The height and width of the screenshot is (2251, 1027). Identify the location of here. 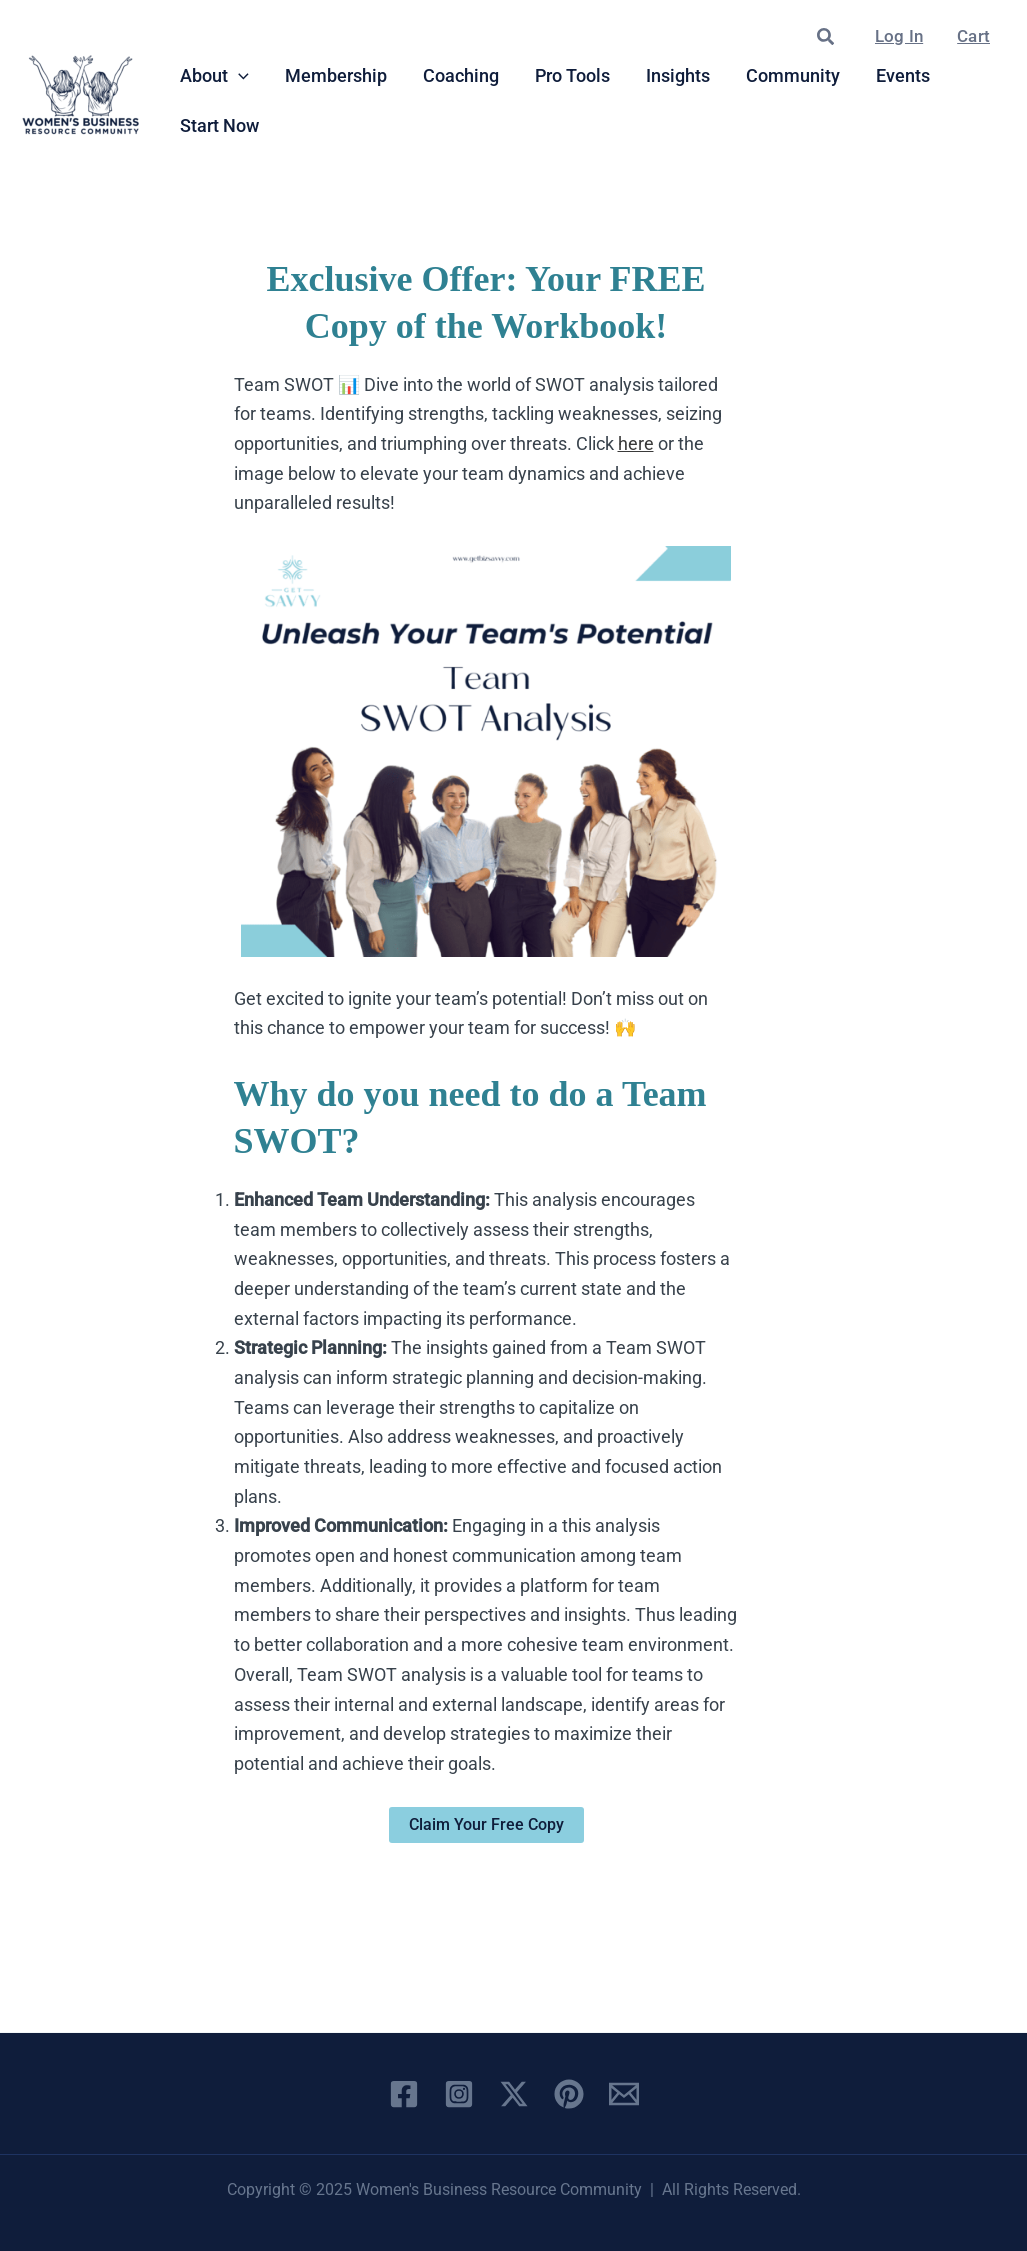
(636, 443).